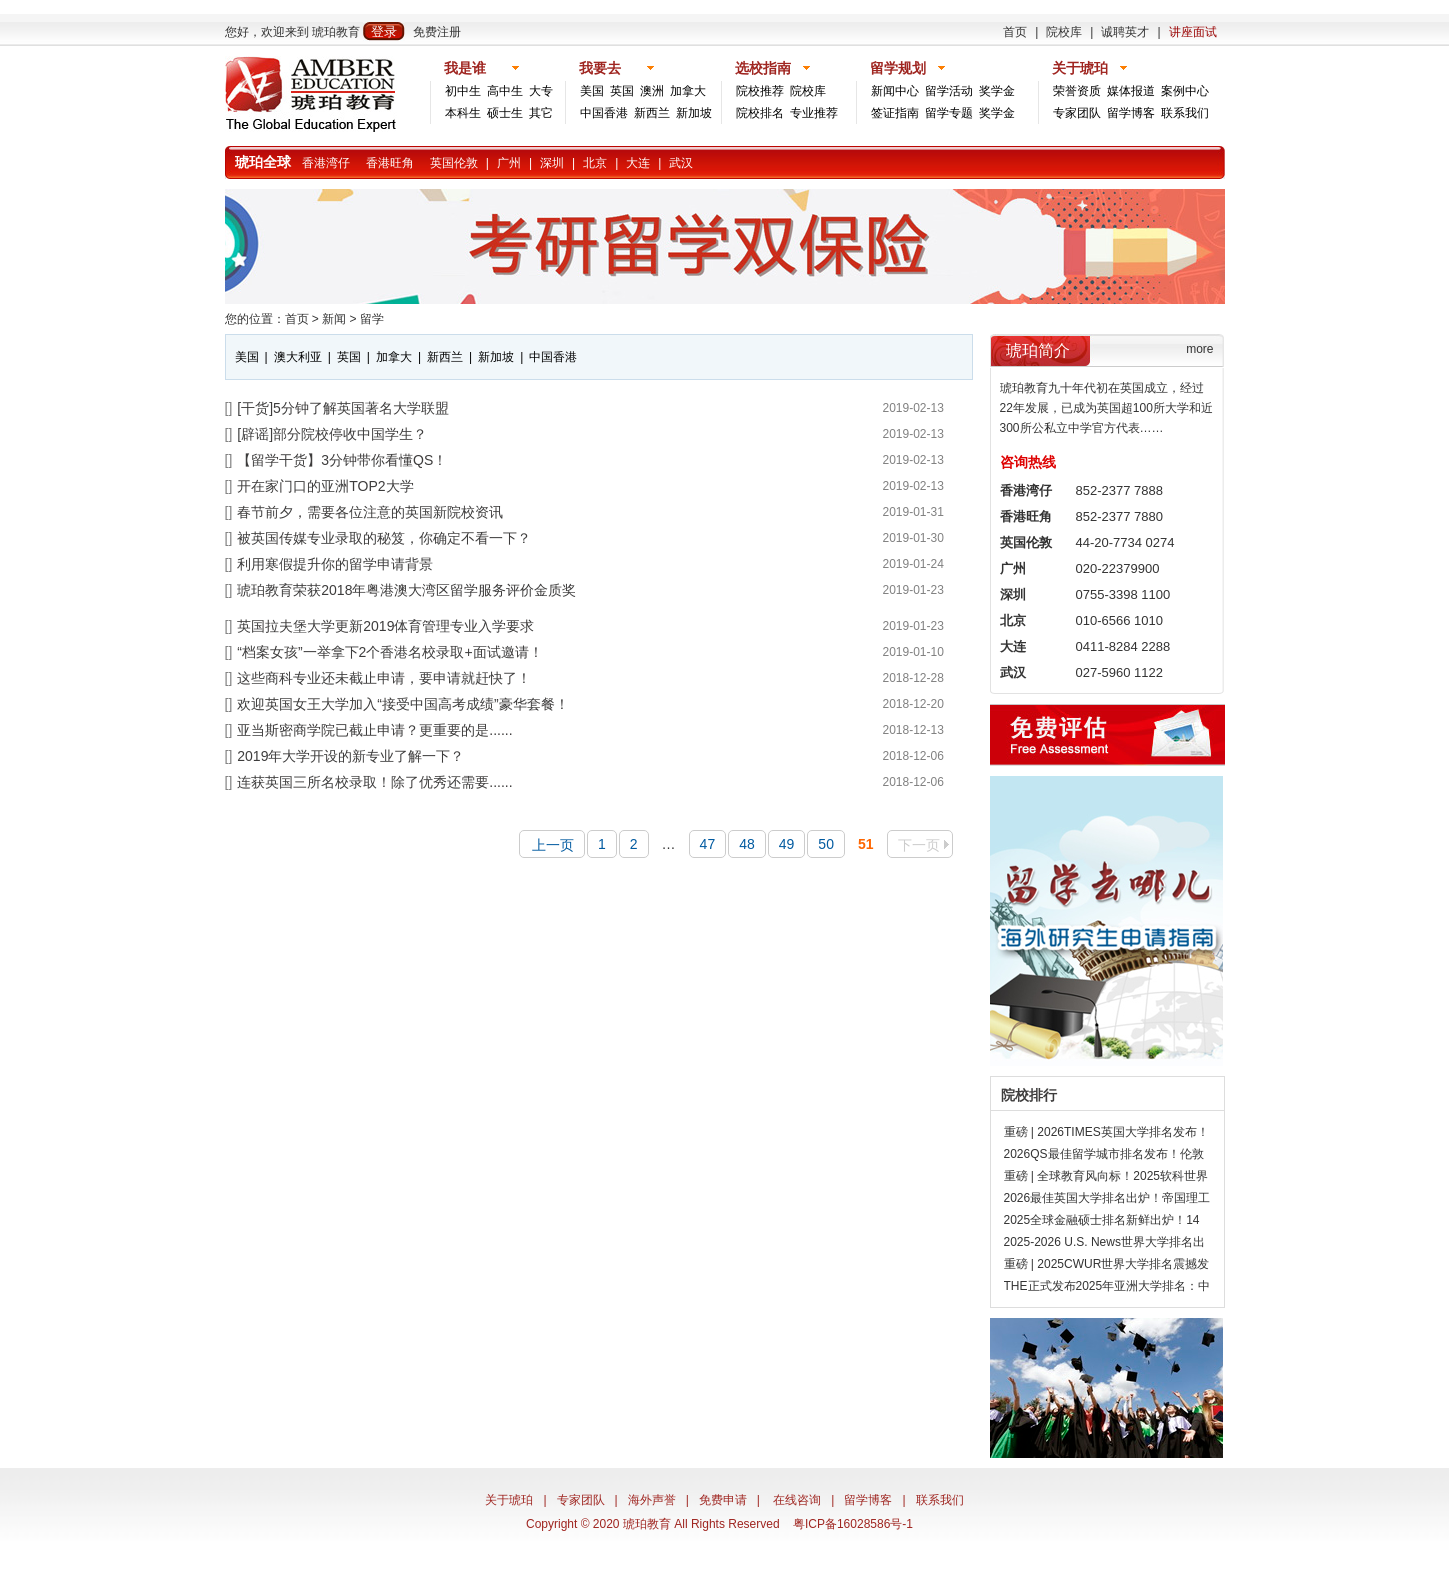 This screenshot has width=1449, height=1588. What do you see at coordinates (505, 91) in the screenshot?
I see `高中生` at bounding box center [505, 91].